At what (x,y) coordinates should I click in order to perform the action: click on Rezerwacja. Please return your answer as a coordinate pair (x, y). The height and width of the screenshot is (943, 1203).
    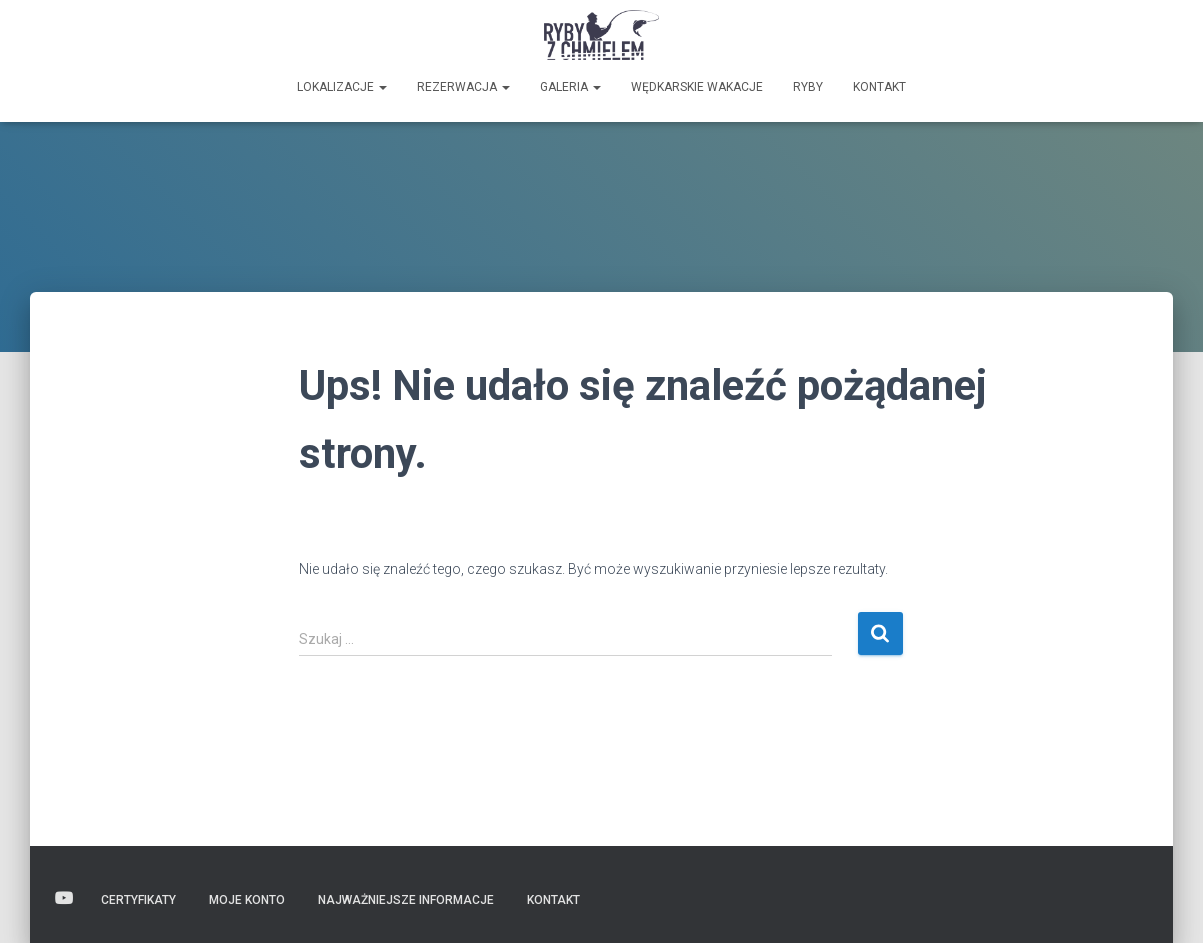
    Looking at the image, I should click on (463, 87).